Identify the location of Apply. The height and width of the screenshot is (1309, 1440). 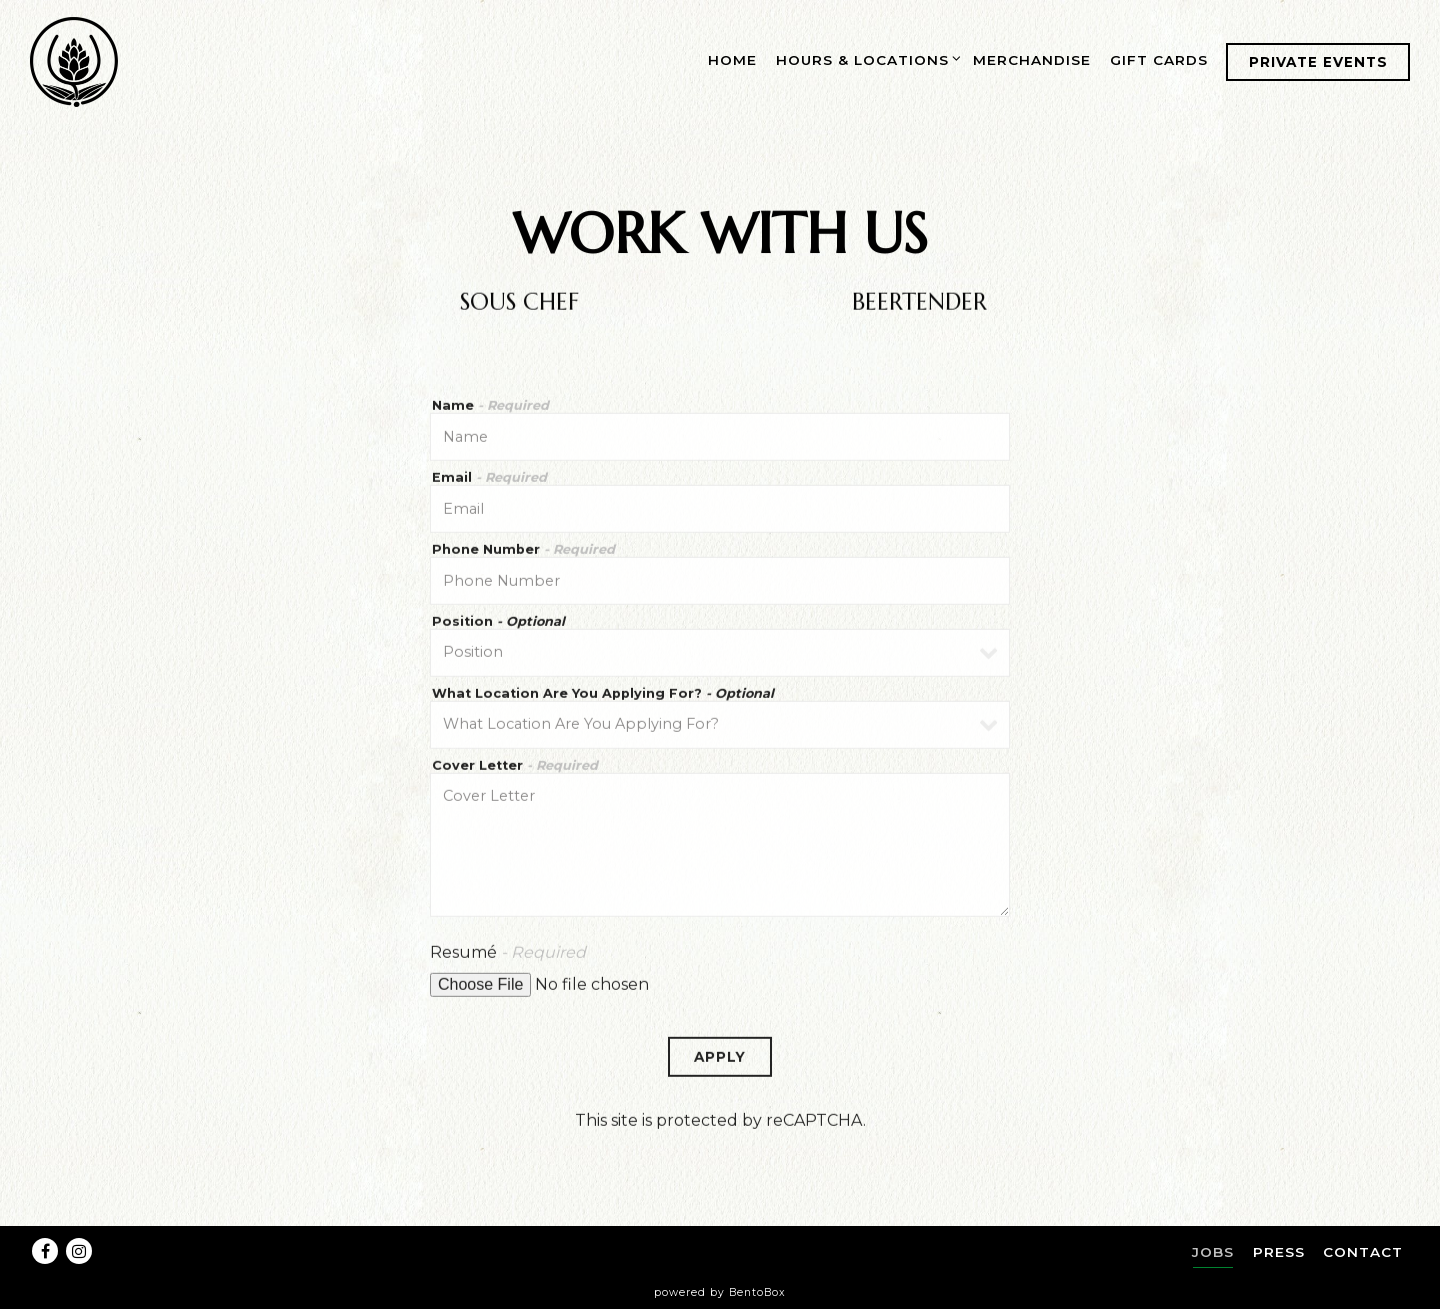
(720, 1064).